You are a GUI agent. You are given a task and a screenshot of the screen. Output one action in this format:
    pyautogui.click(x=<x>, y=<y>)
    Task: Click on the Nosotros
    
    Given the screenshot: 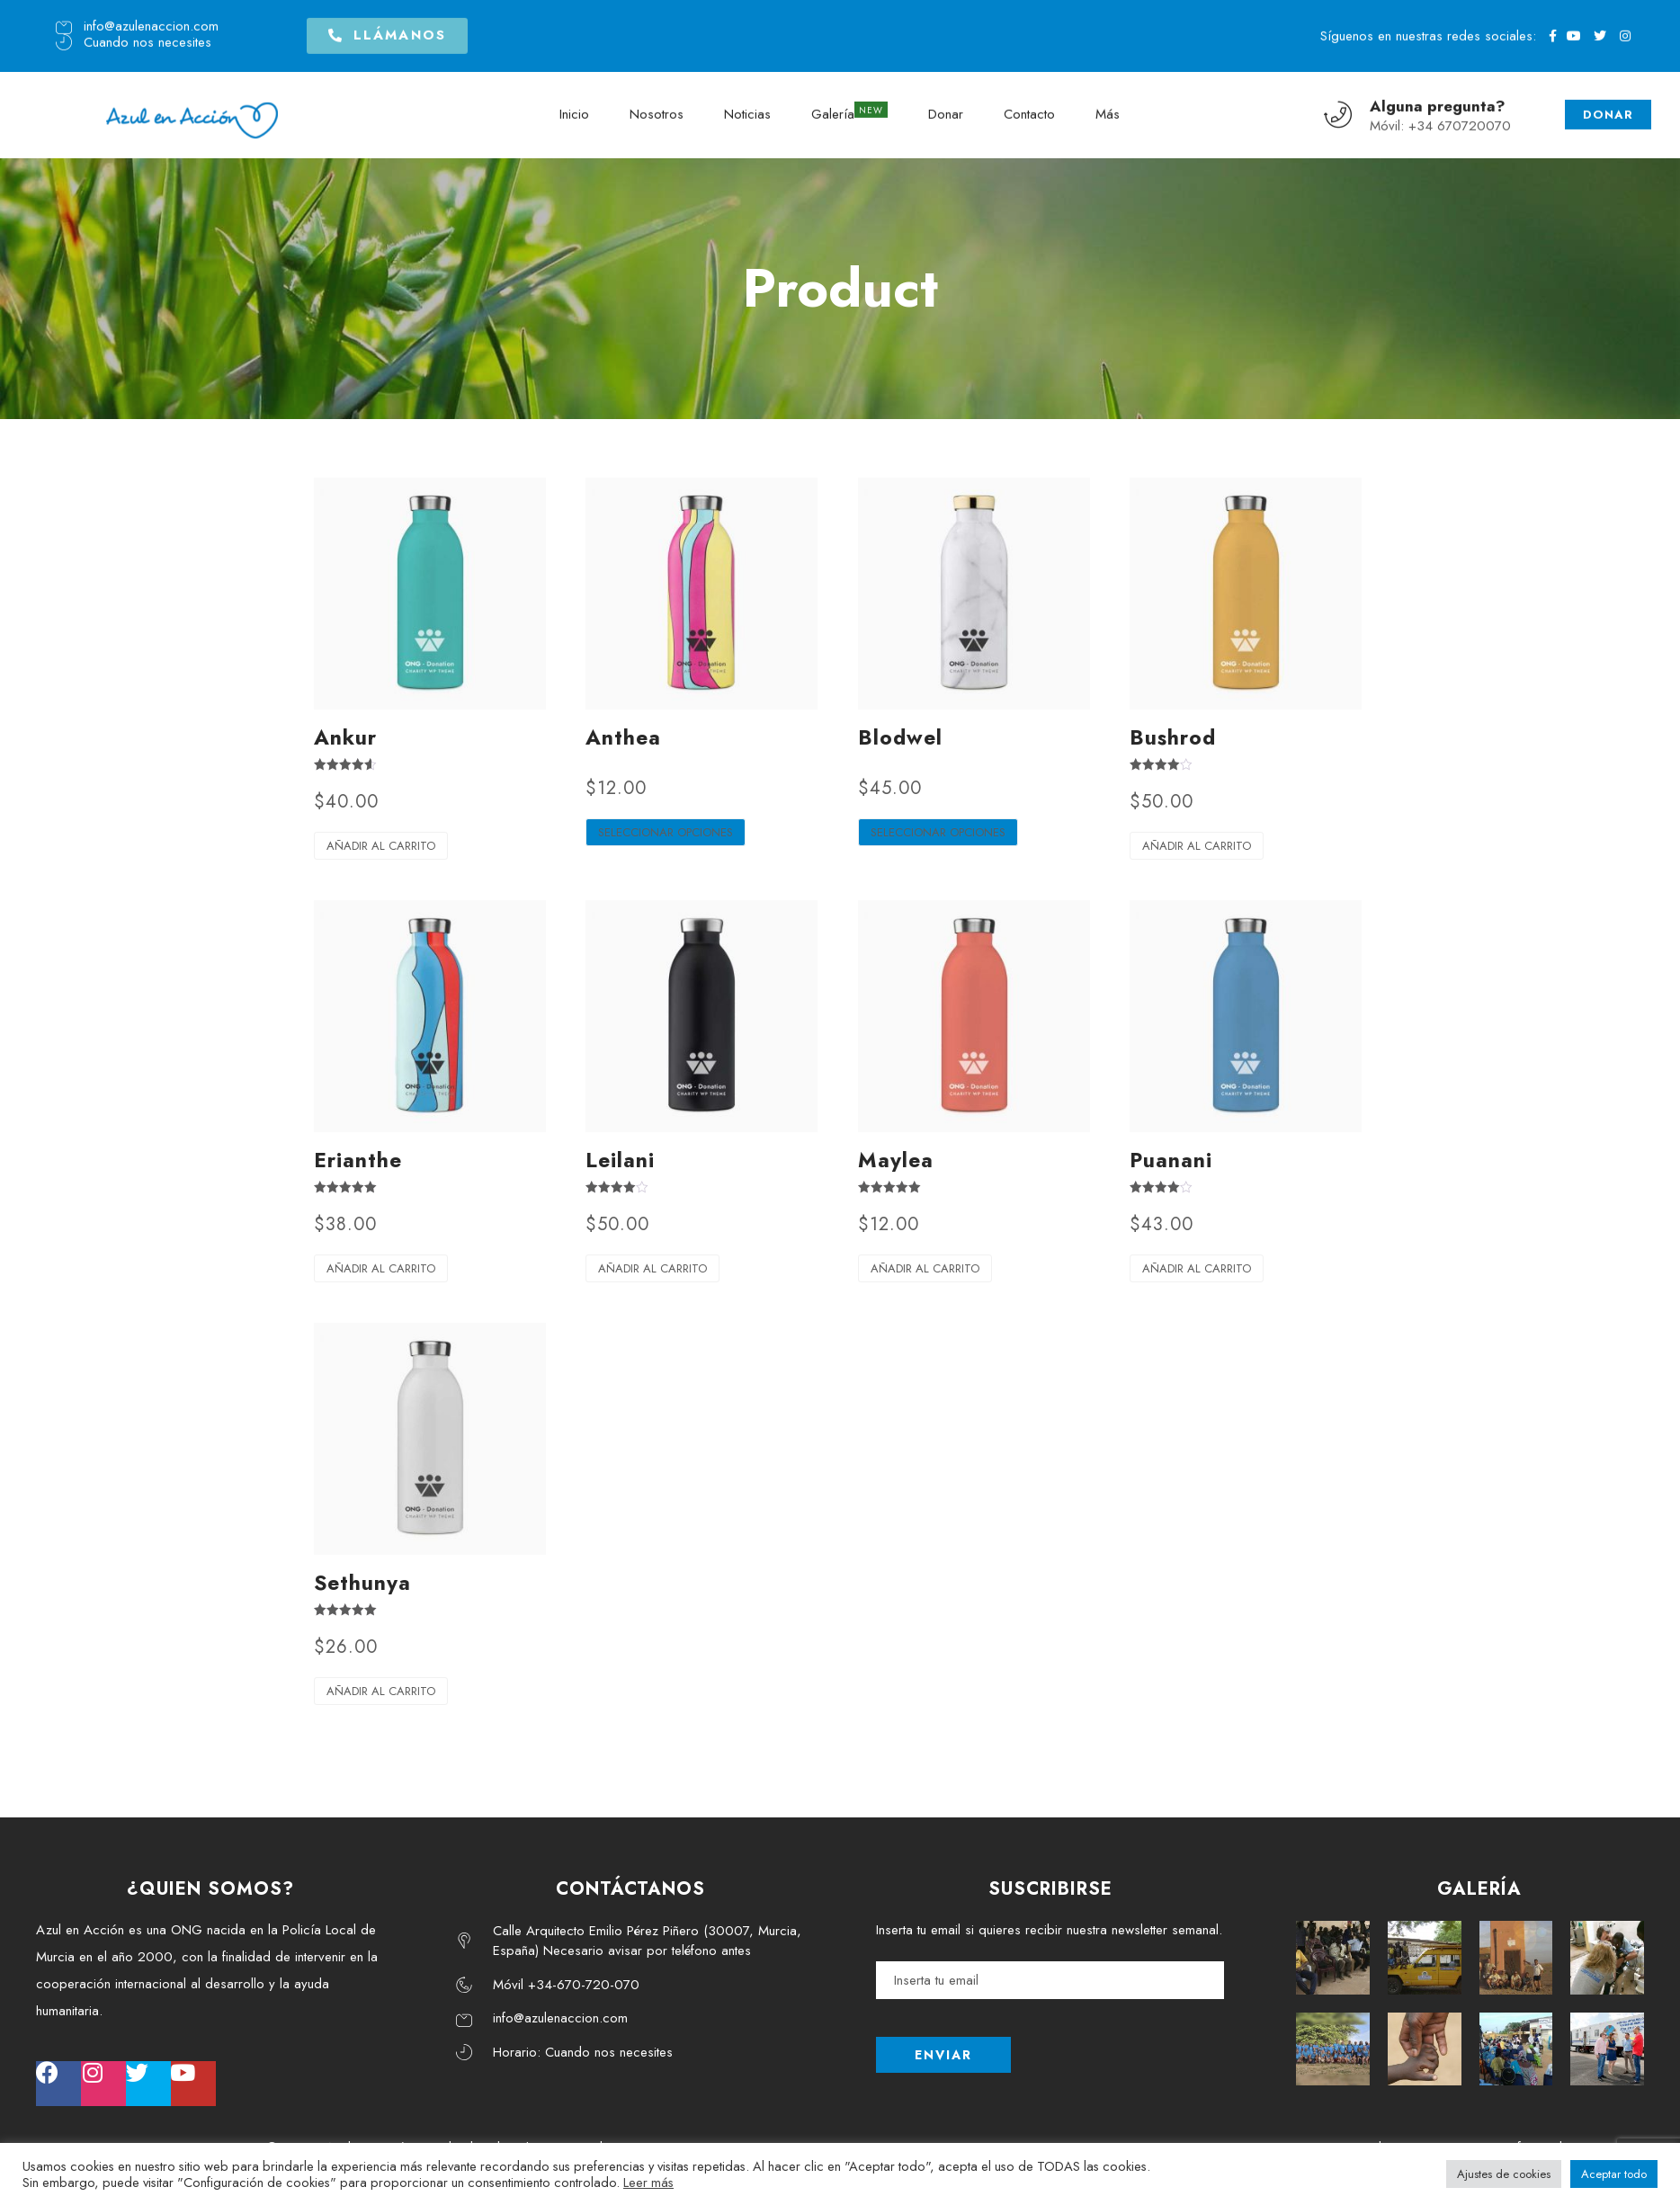 What is the action you would take?
    pyautogui.click(x=657, y=108)
    